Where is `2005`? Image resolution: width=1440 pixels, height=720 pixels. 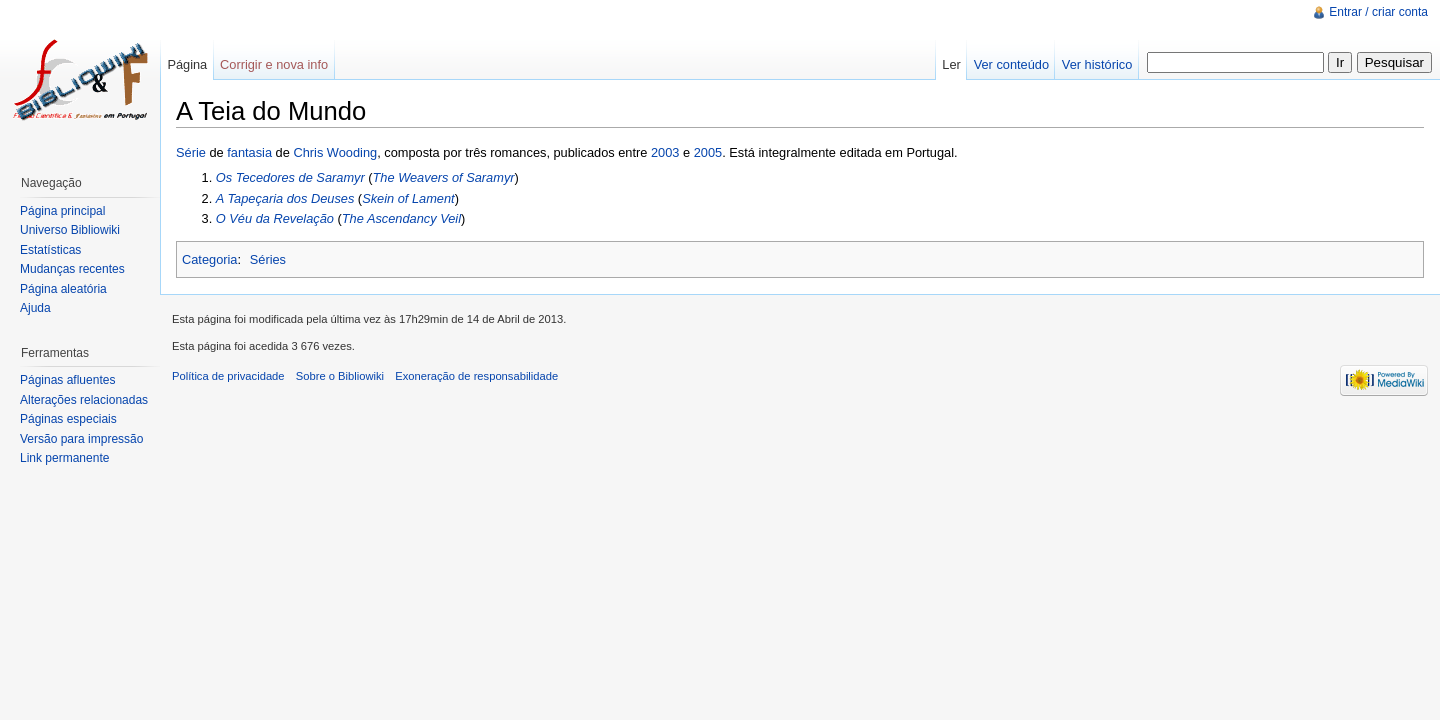
2005 is located at coordinates (708, 152).